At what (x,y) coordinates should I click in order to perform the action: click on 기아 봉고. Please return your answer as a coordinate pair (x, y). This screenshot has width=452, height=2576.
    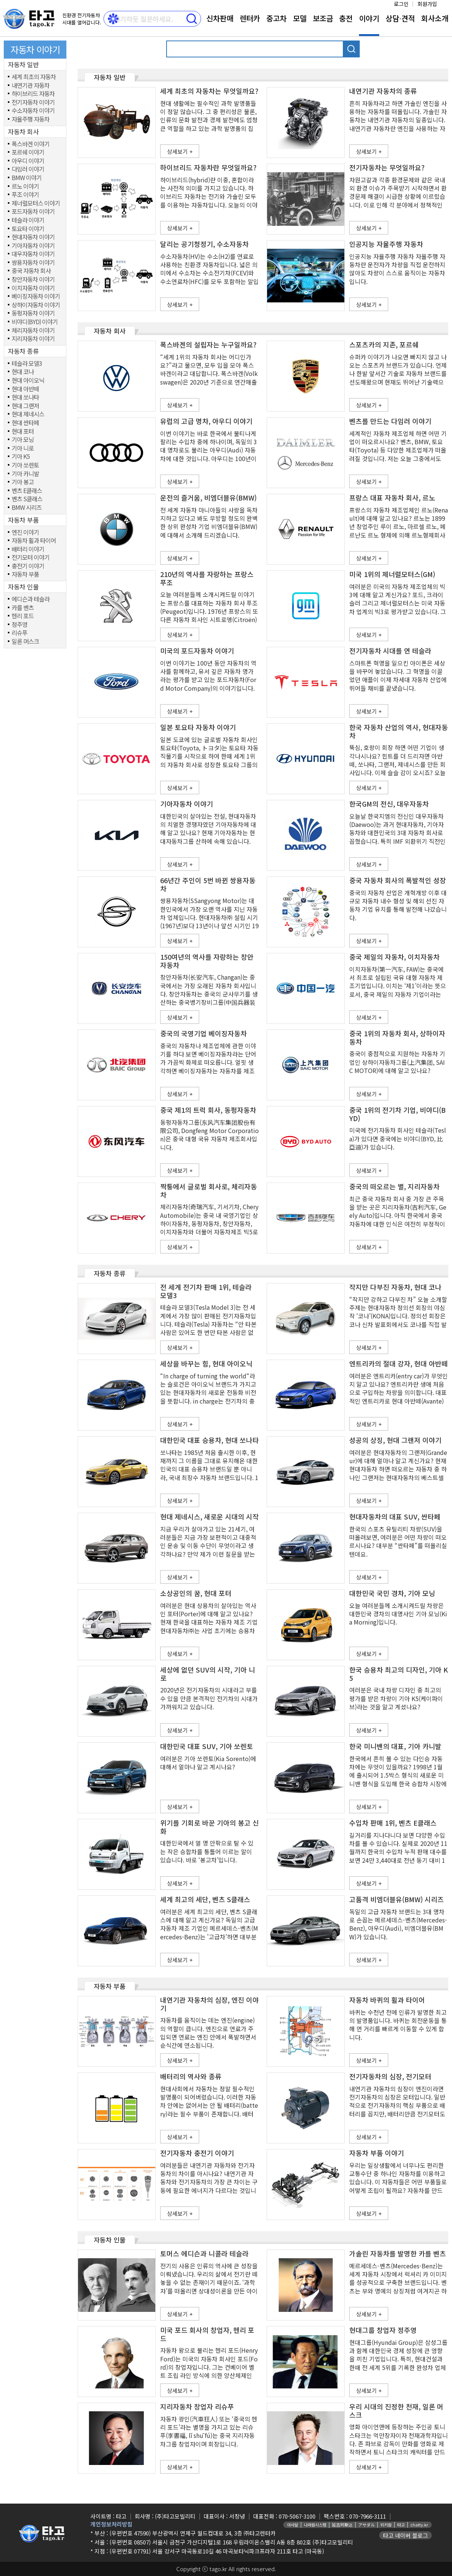
    Looking at the image, I should click on (23, 482).